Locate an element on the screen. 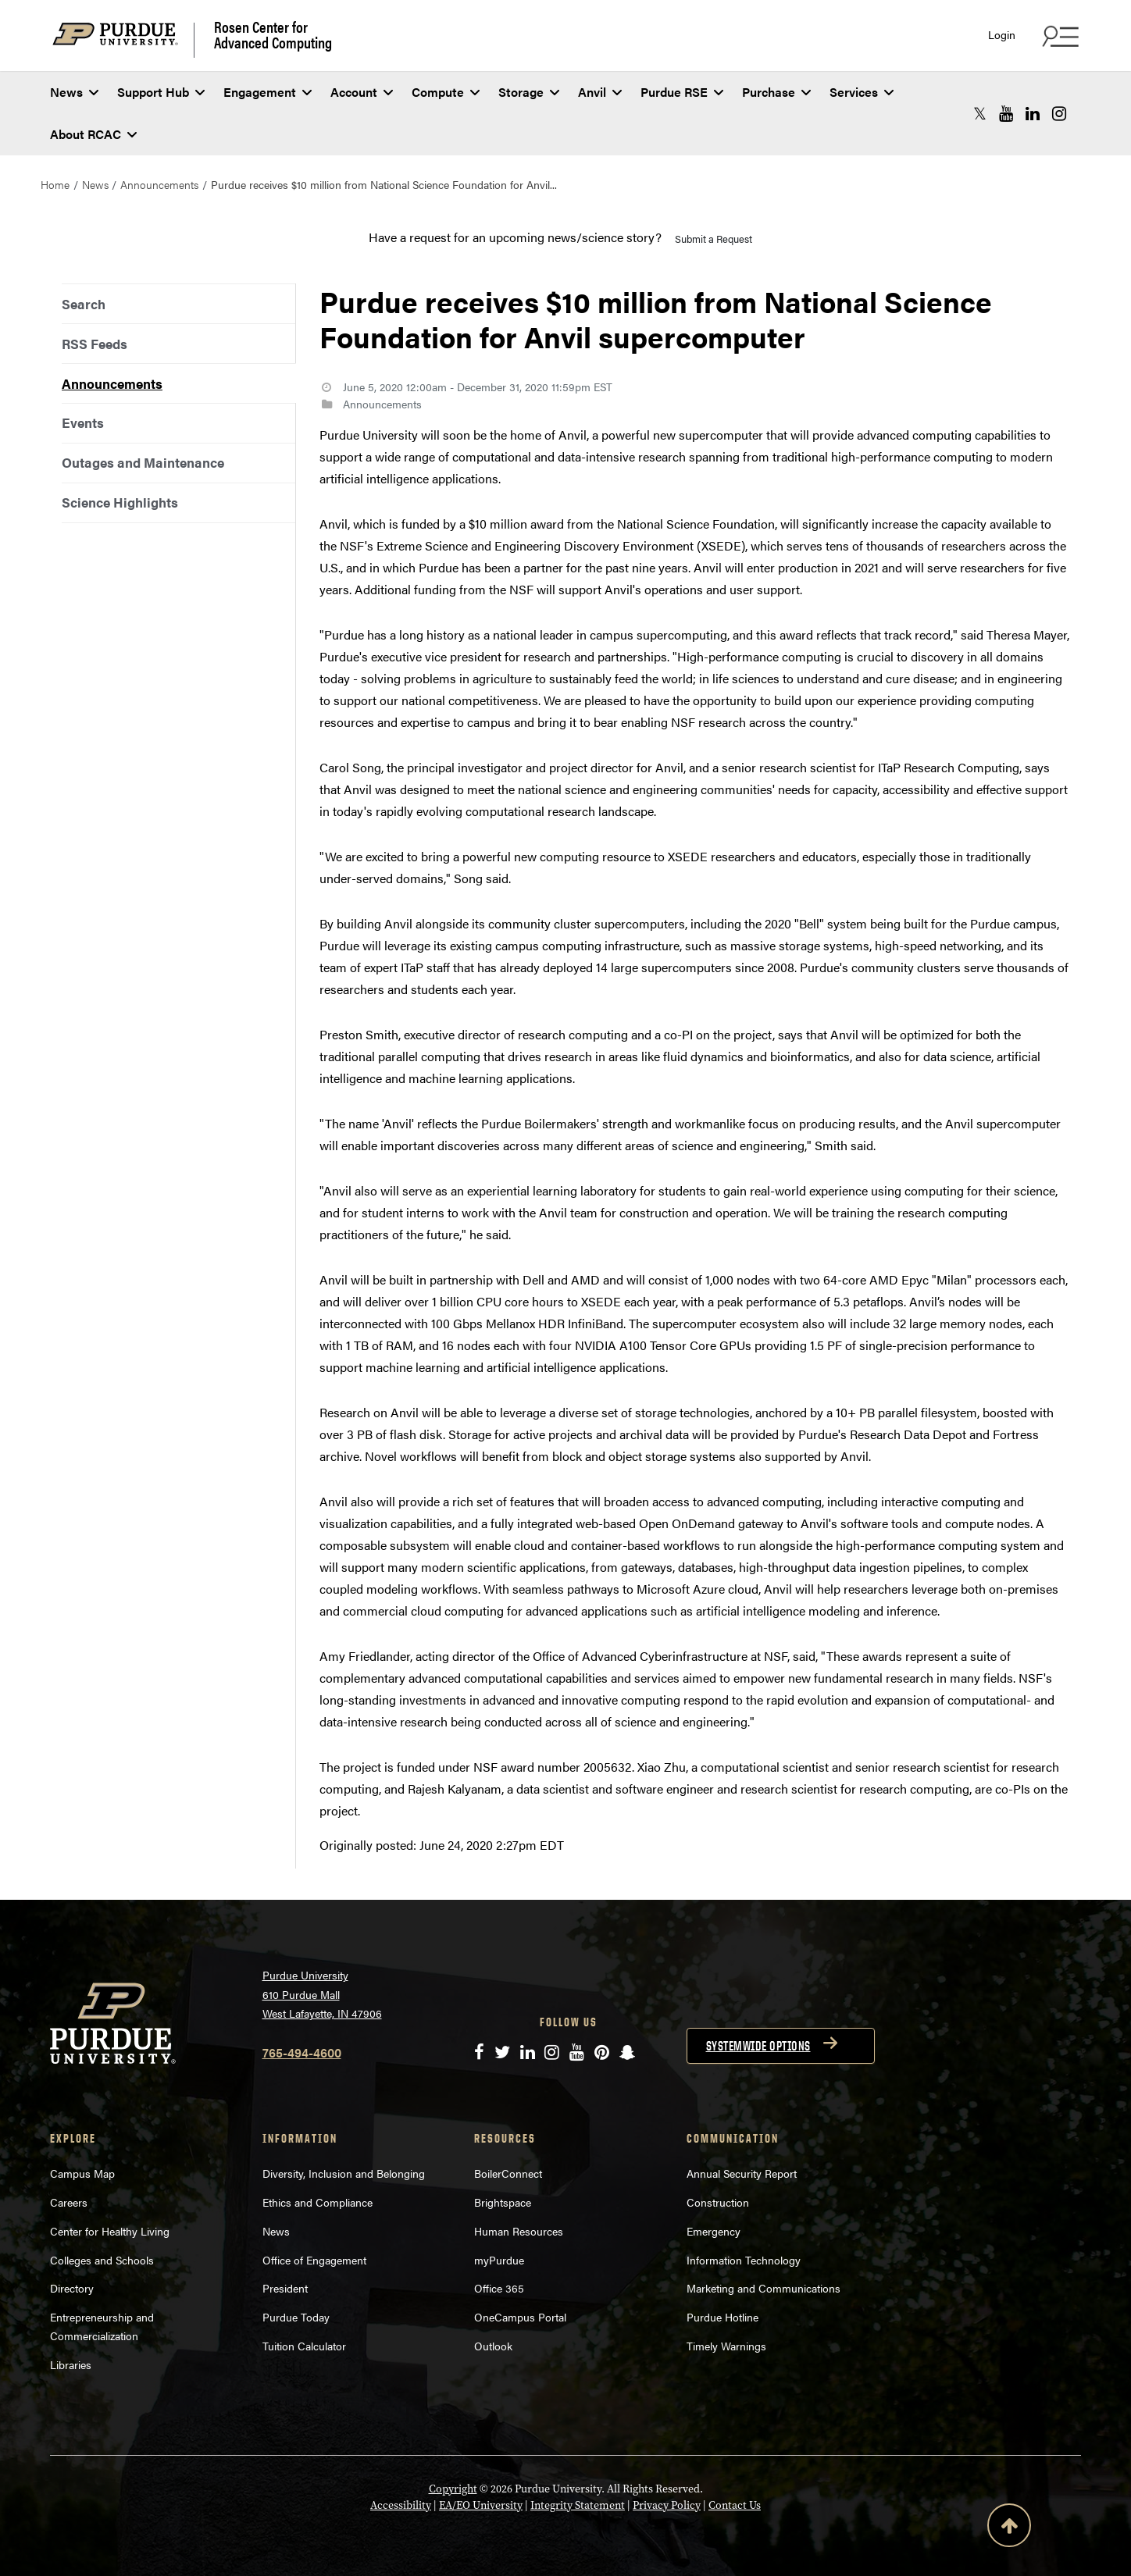  Science Highlights is located at coordinates (120, 502).